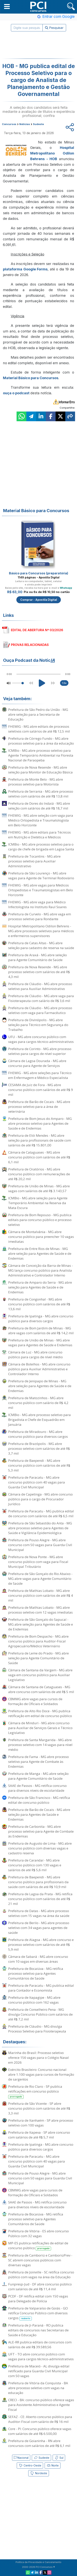 The width and height of the screenshot is (77, 2576). I want to click on CRECI - BA: concurso público oferece vagas para Assistente Administrativo e Agente Fiscal, so click(41, 2405).